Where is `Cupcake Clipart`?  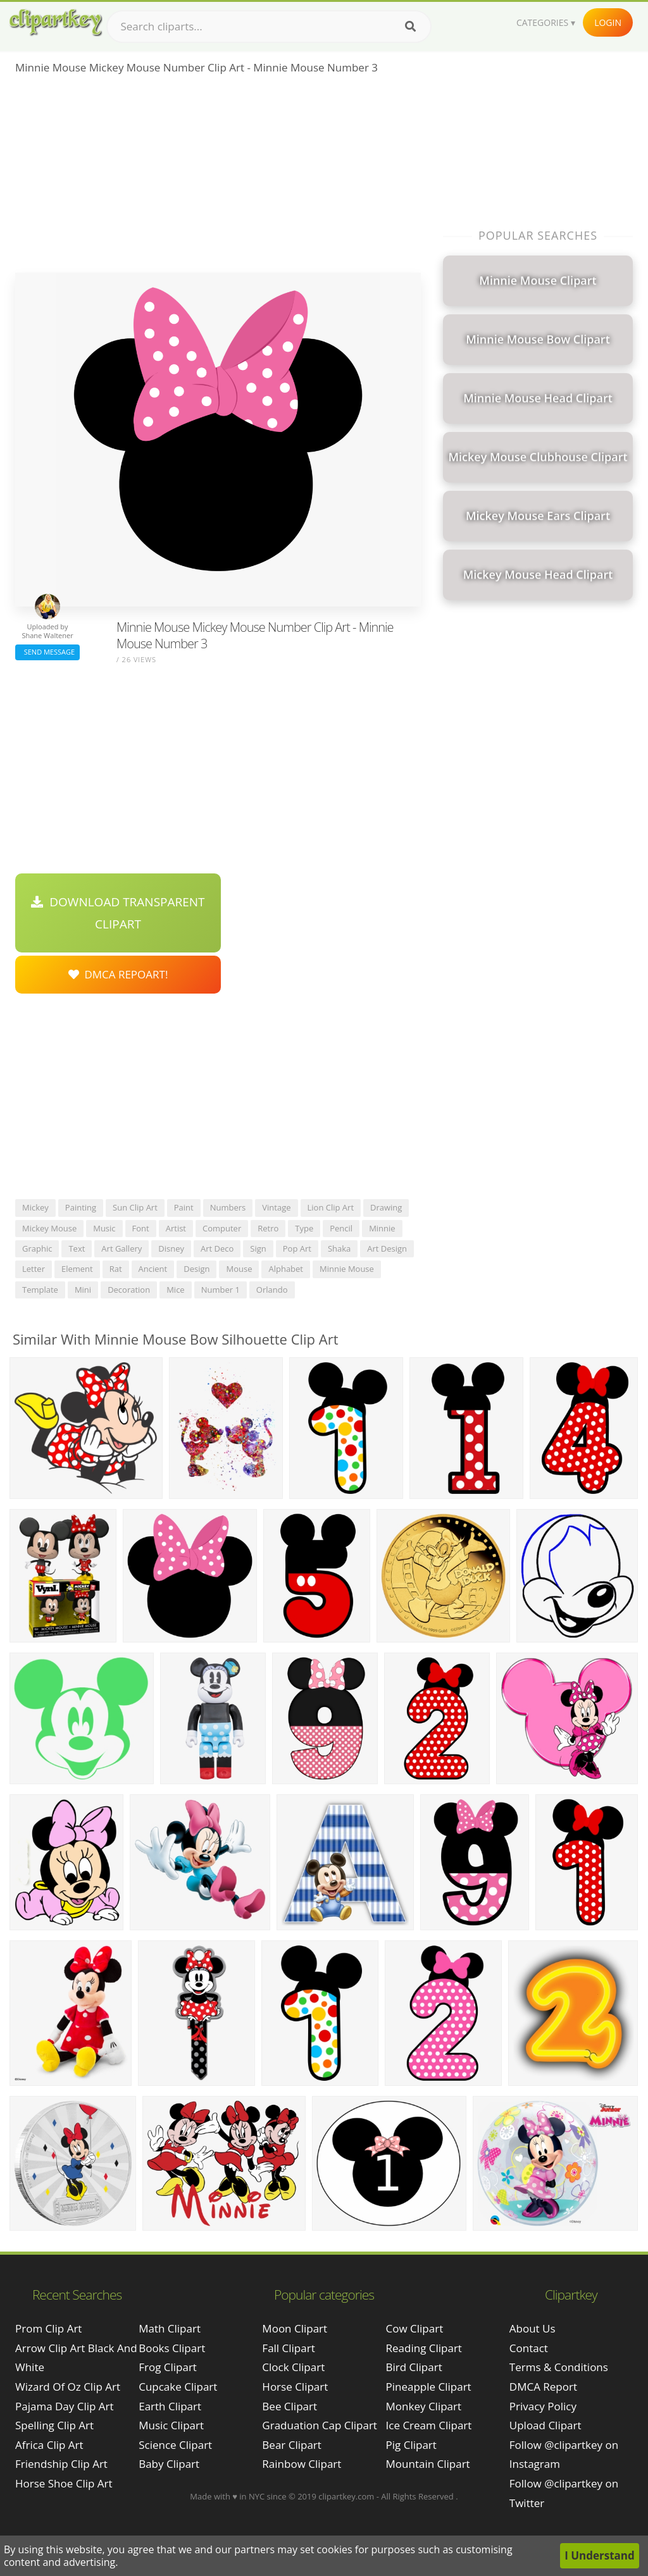 Cupcake Clipart is located at coordinates (178, 2386).